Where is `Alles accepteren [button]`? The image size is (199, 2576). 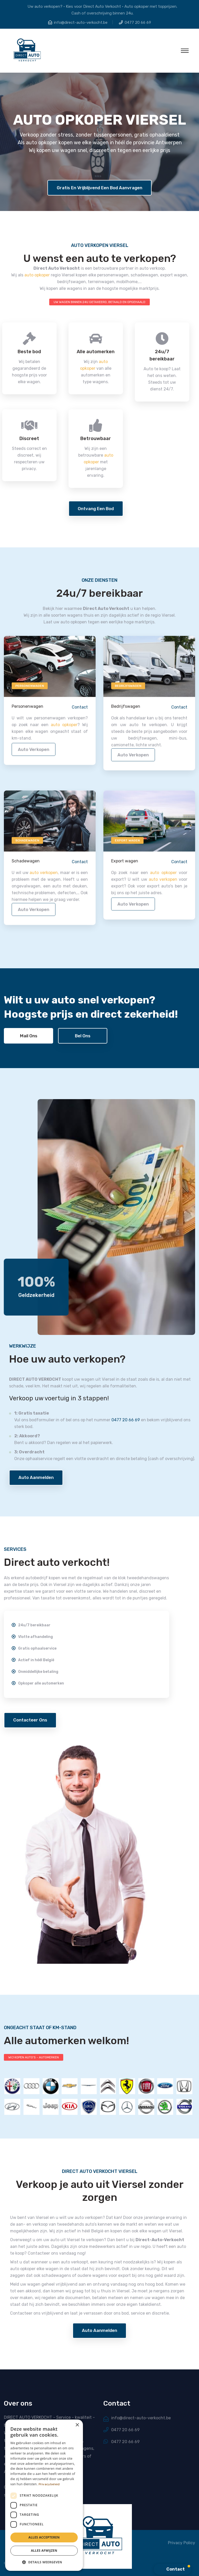
Alles accepteren [button] is located at coordinates (44, 2537).